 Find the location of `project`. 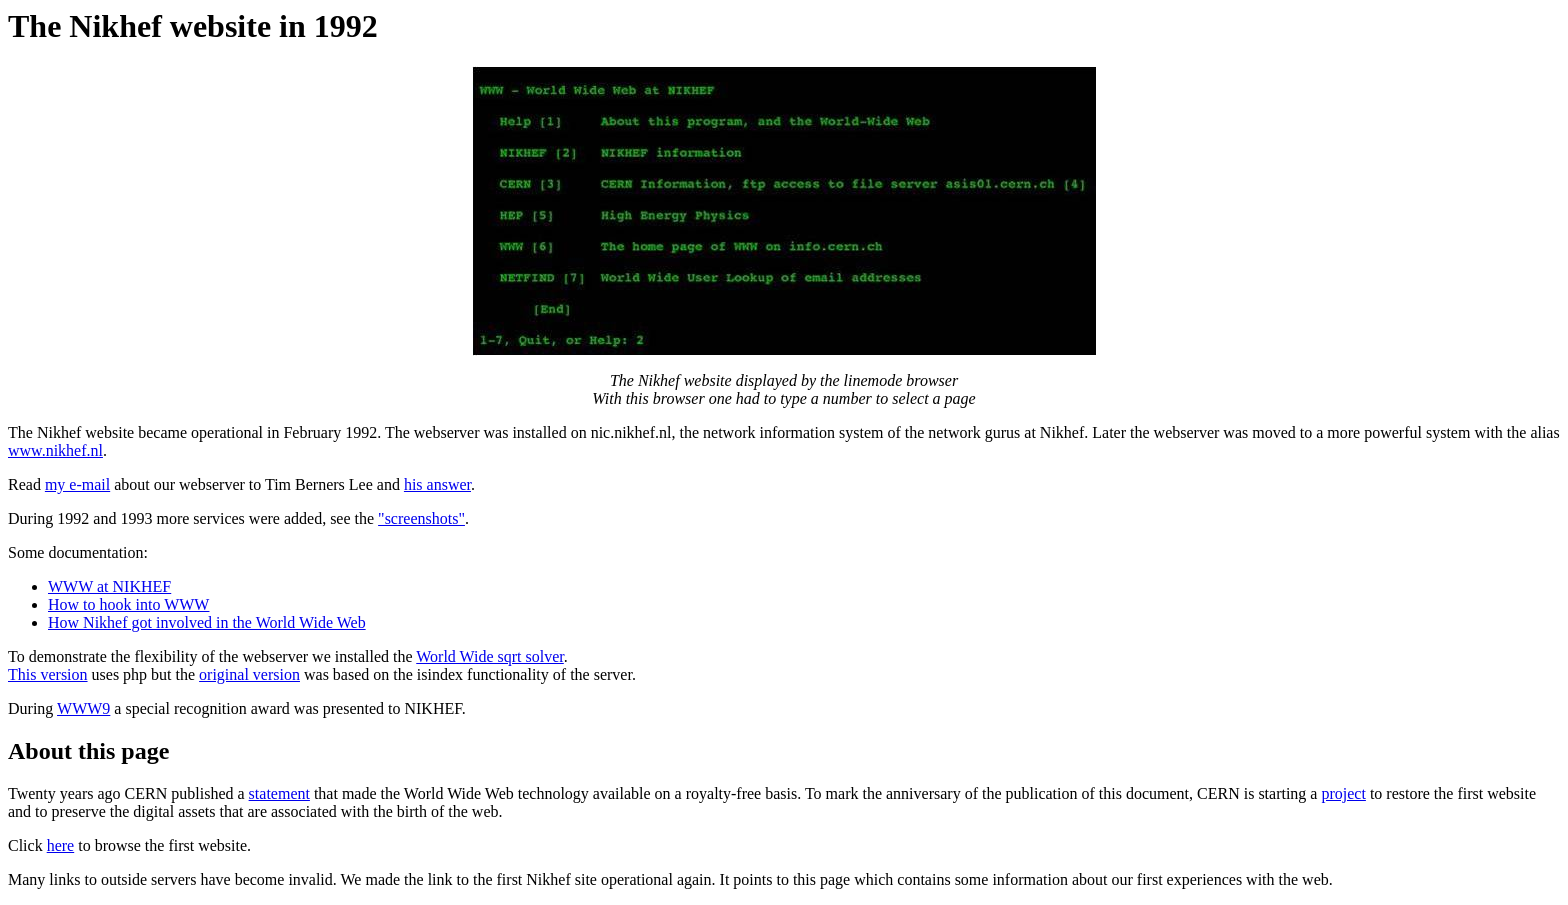

project is located at coordinates (1343, 793).